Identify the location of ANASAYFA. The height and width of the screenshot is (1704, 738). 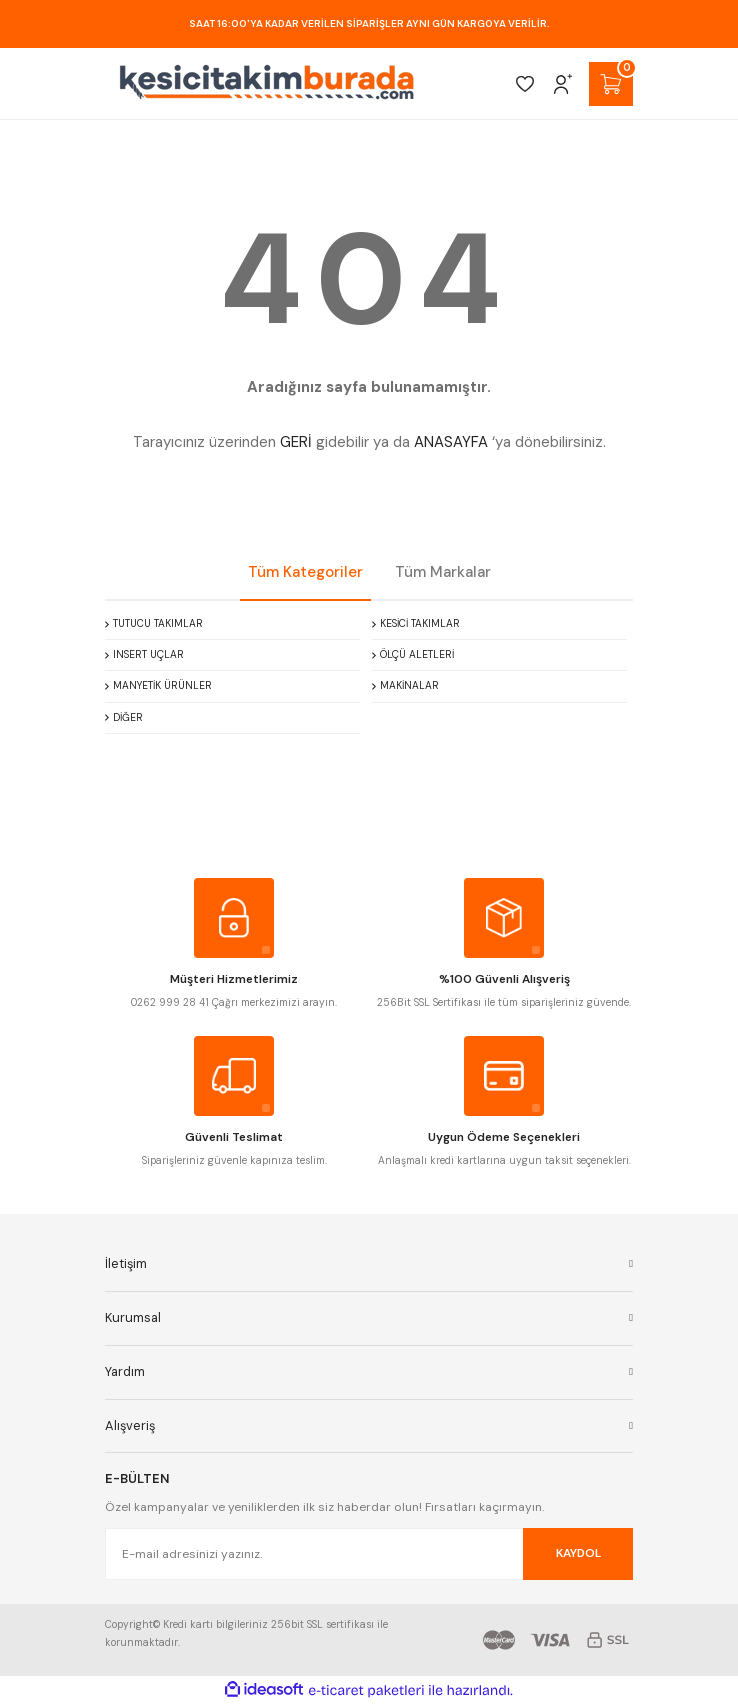
(451, 442).